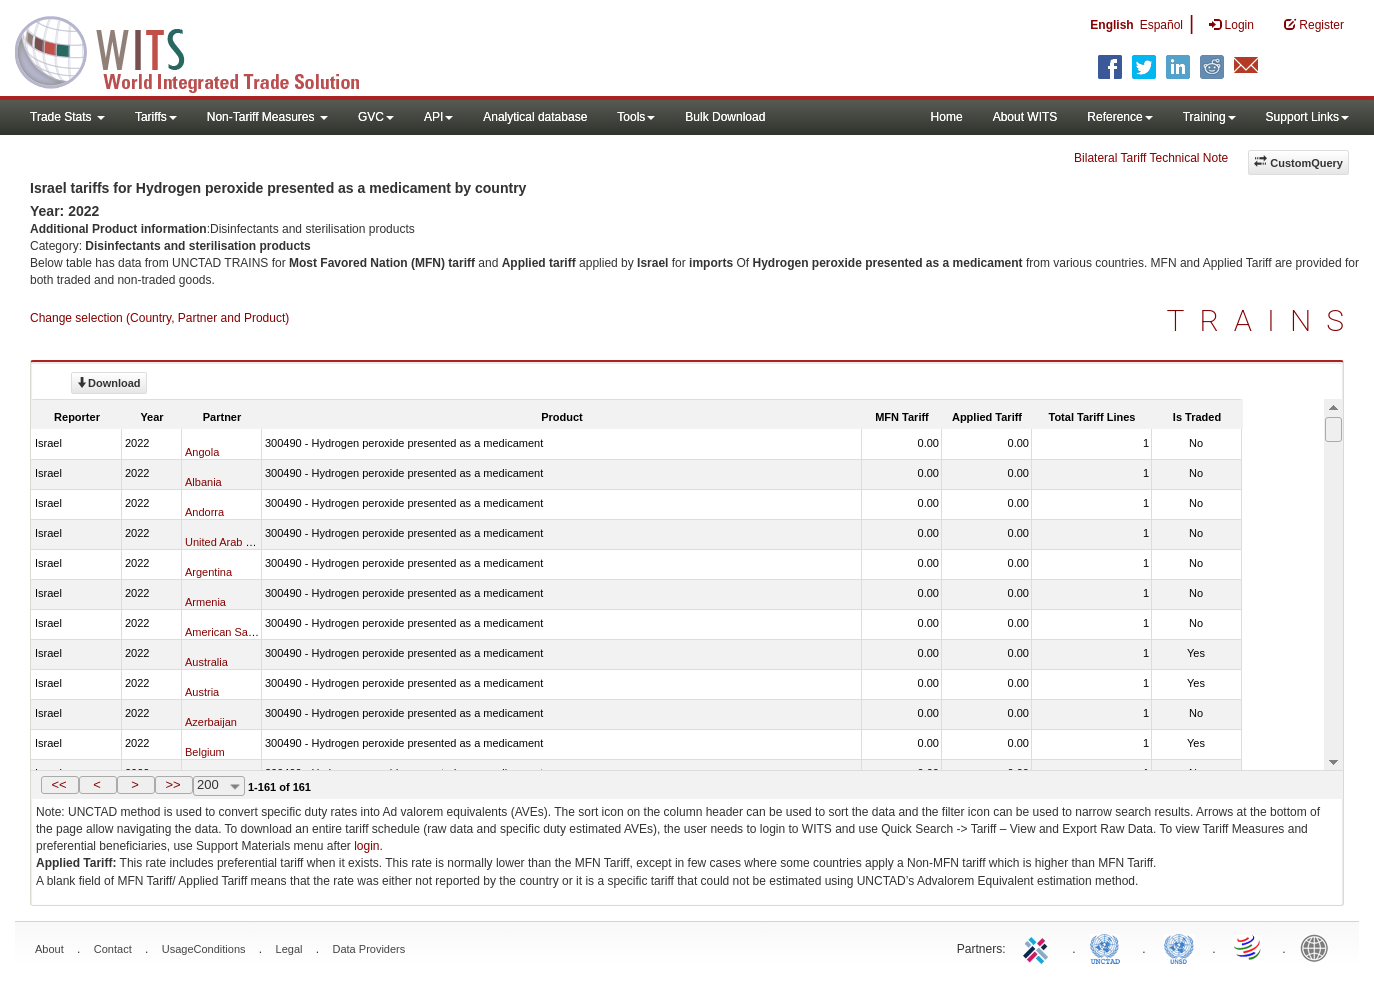 The height and width of the screenshot is (981, 1374). What do you see at coordinates (205, 752) in the screenshot?
I see `Belgium` at bounding box center [205, 752].